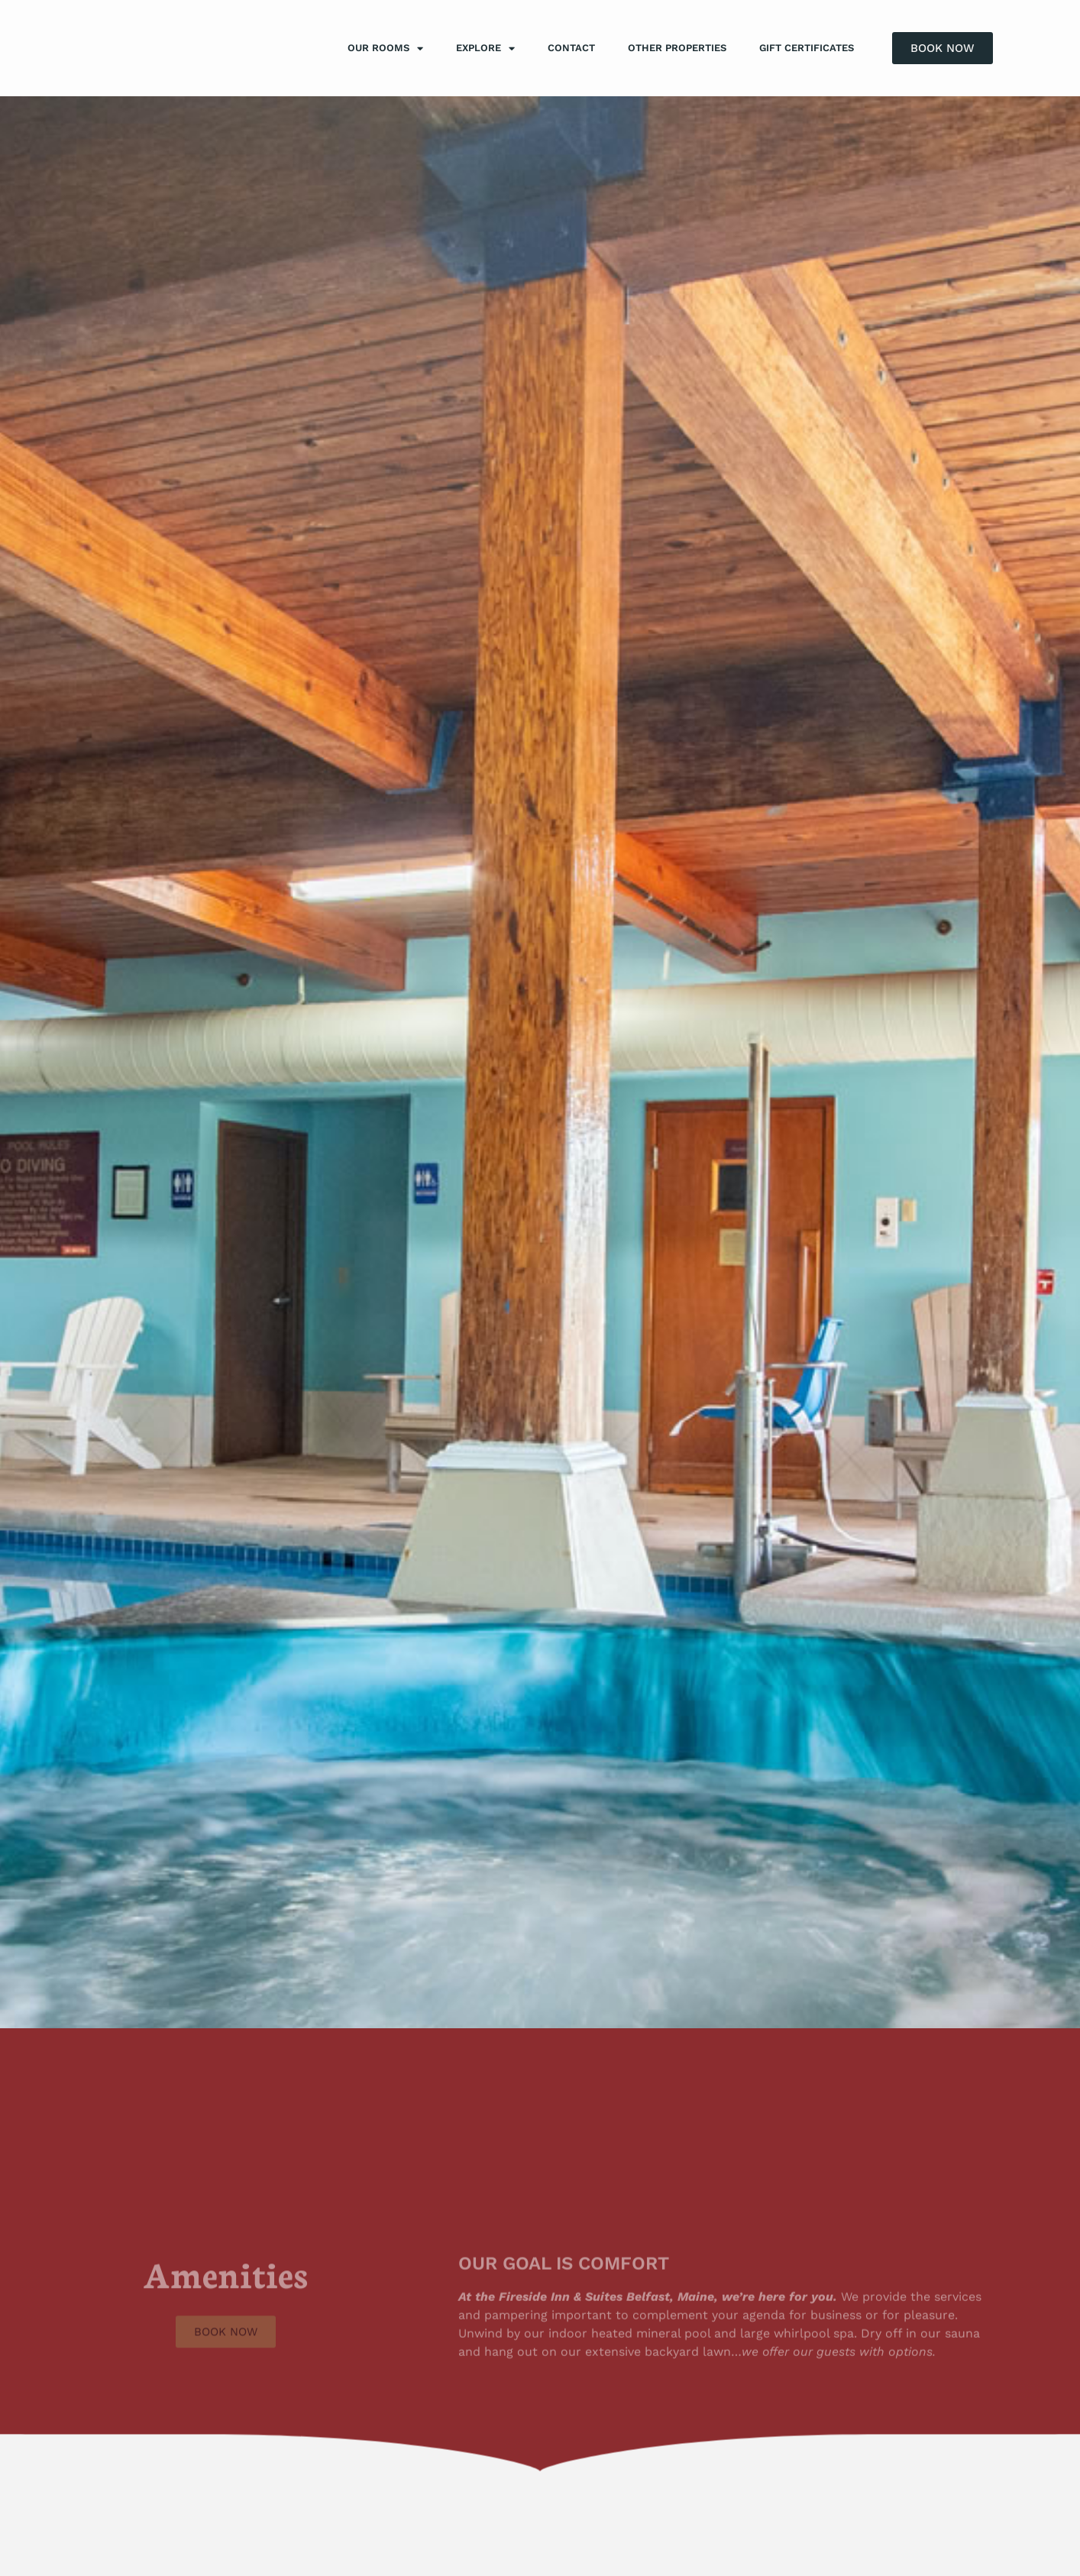  Describe the element at coordinates (485, 48) in the screenshot. I see `Explore` at that location.